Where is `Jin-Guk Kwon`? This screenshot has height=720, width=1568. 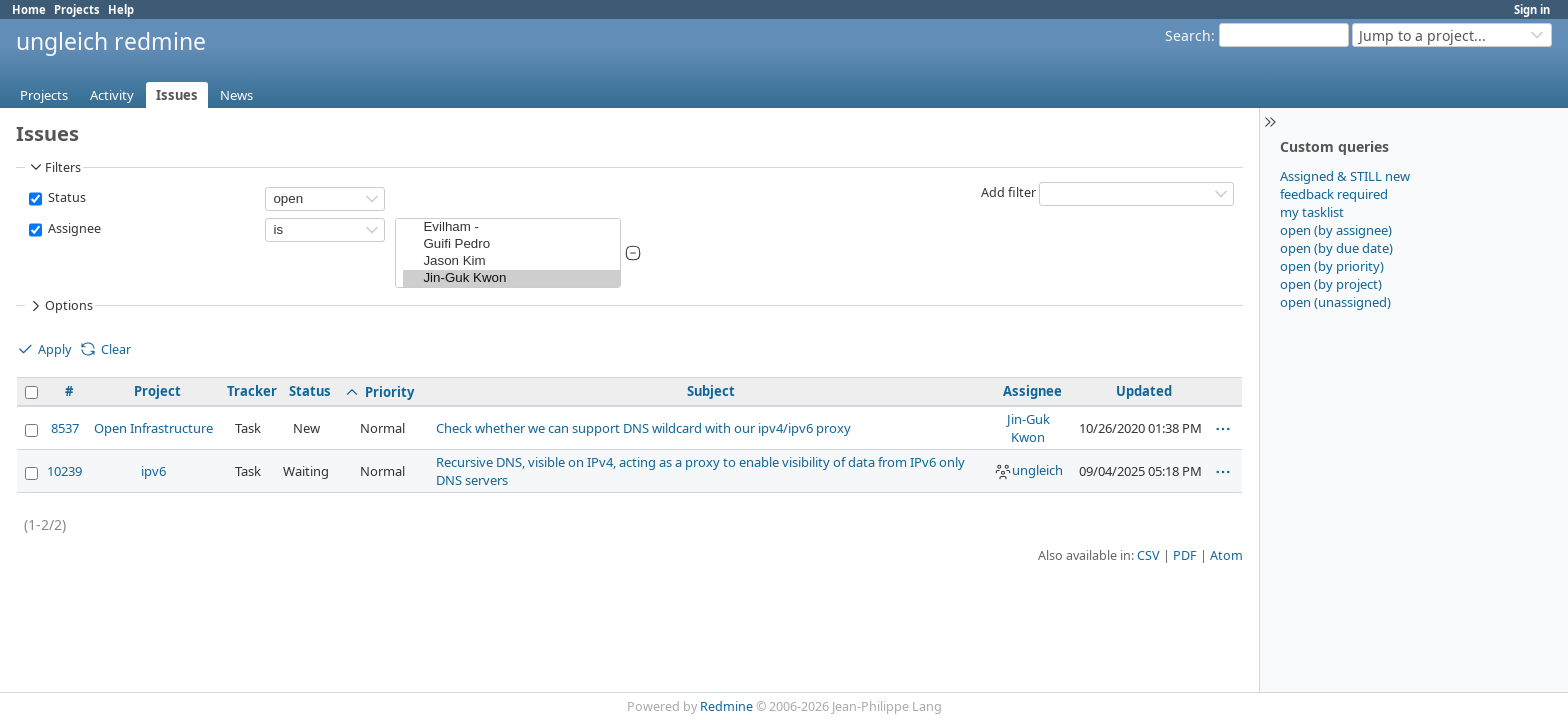
Jin-Guk Kwon is located at coordinates (511, 278).